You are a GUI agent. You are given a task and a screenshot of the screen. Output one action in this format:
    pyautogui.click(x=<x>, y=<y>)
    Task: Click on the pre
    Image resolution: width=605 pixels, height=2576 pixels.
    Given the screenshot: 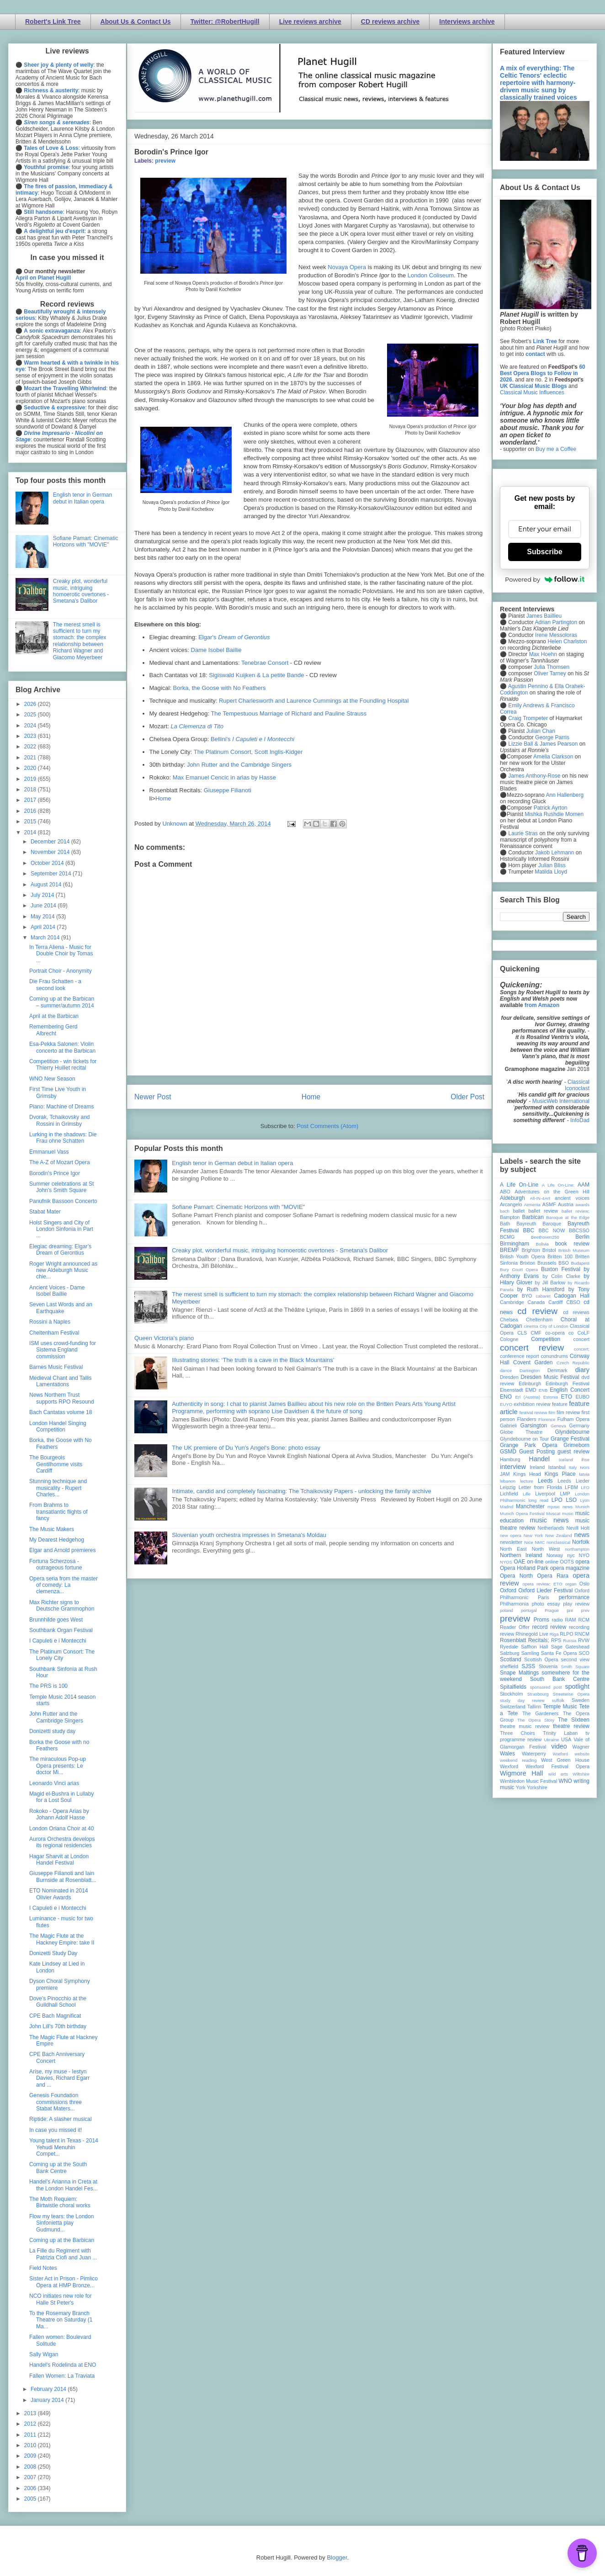 What is the action you would take?
    pyautogui.click(x=570, y=1610)
    